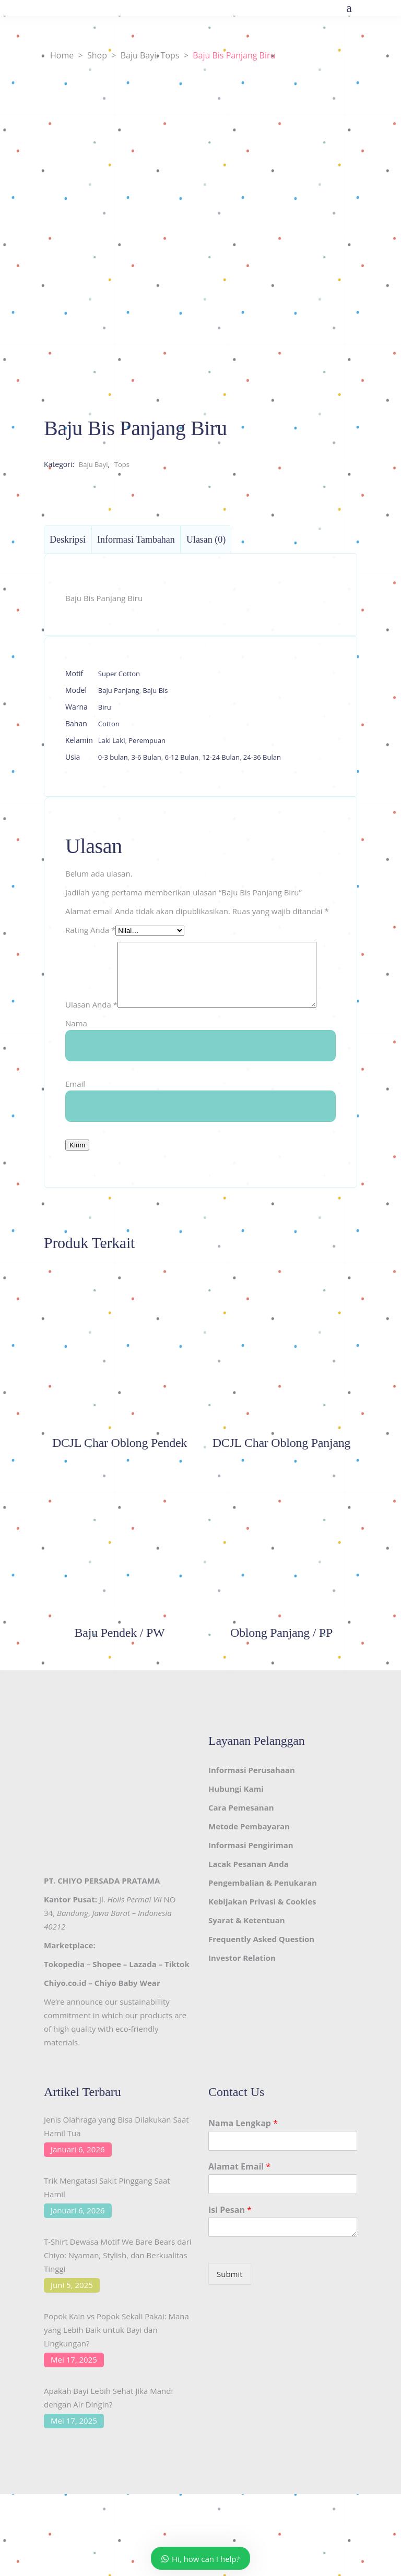  Describe the element at coordinates (248, 1890) in the screenshot. I see `Lacak Pesanan Anda` at that location.